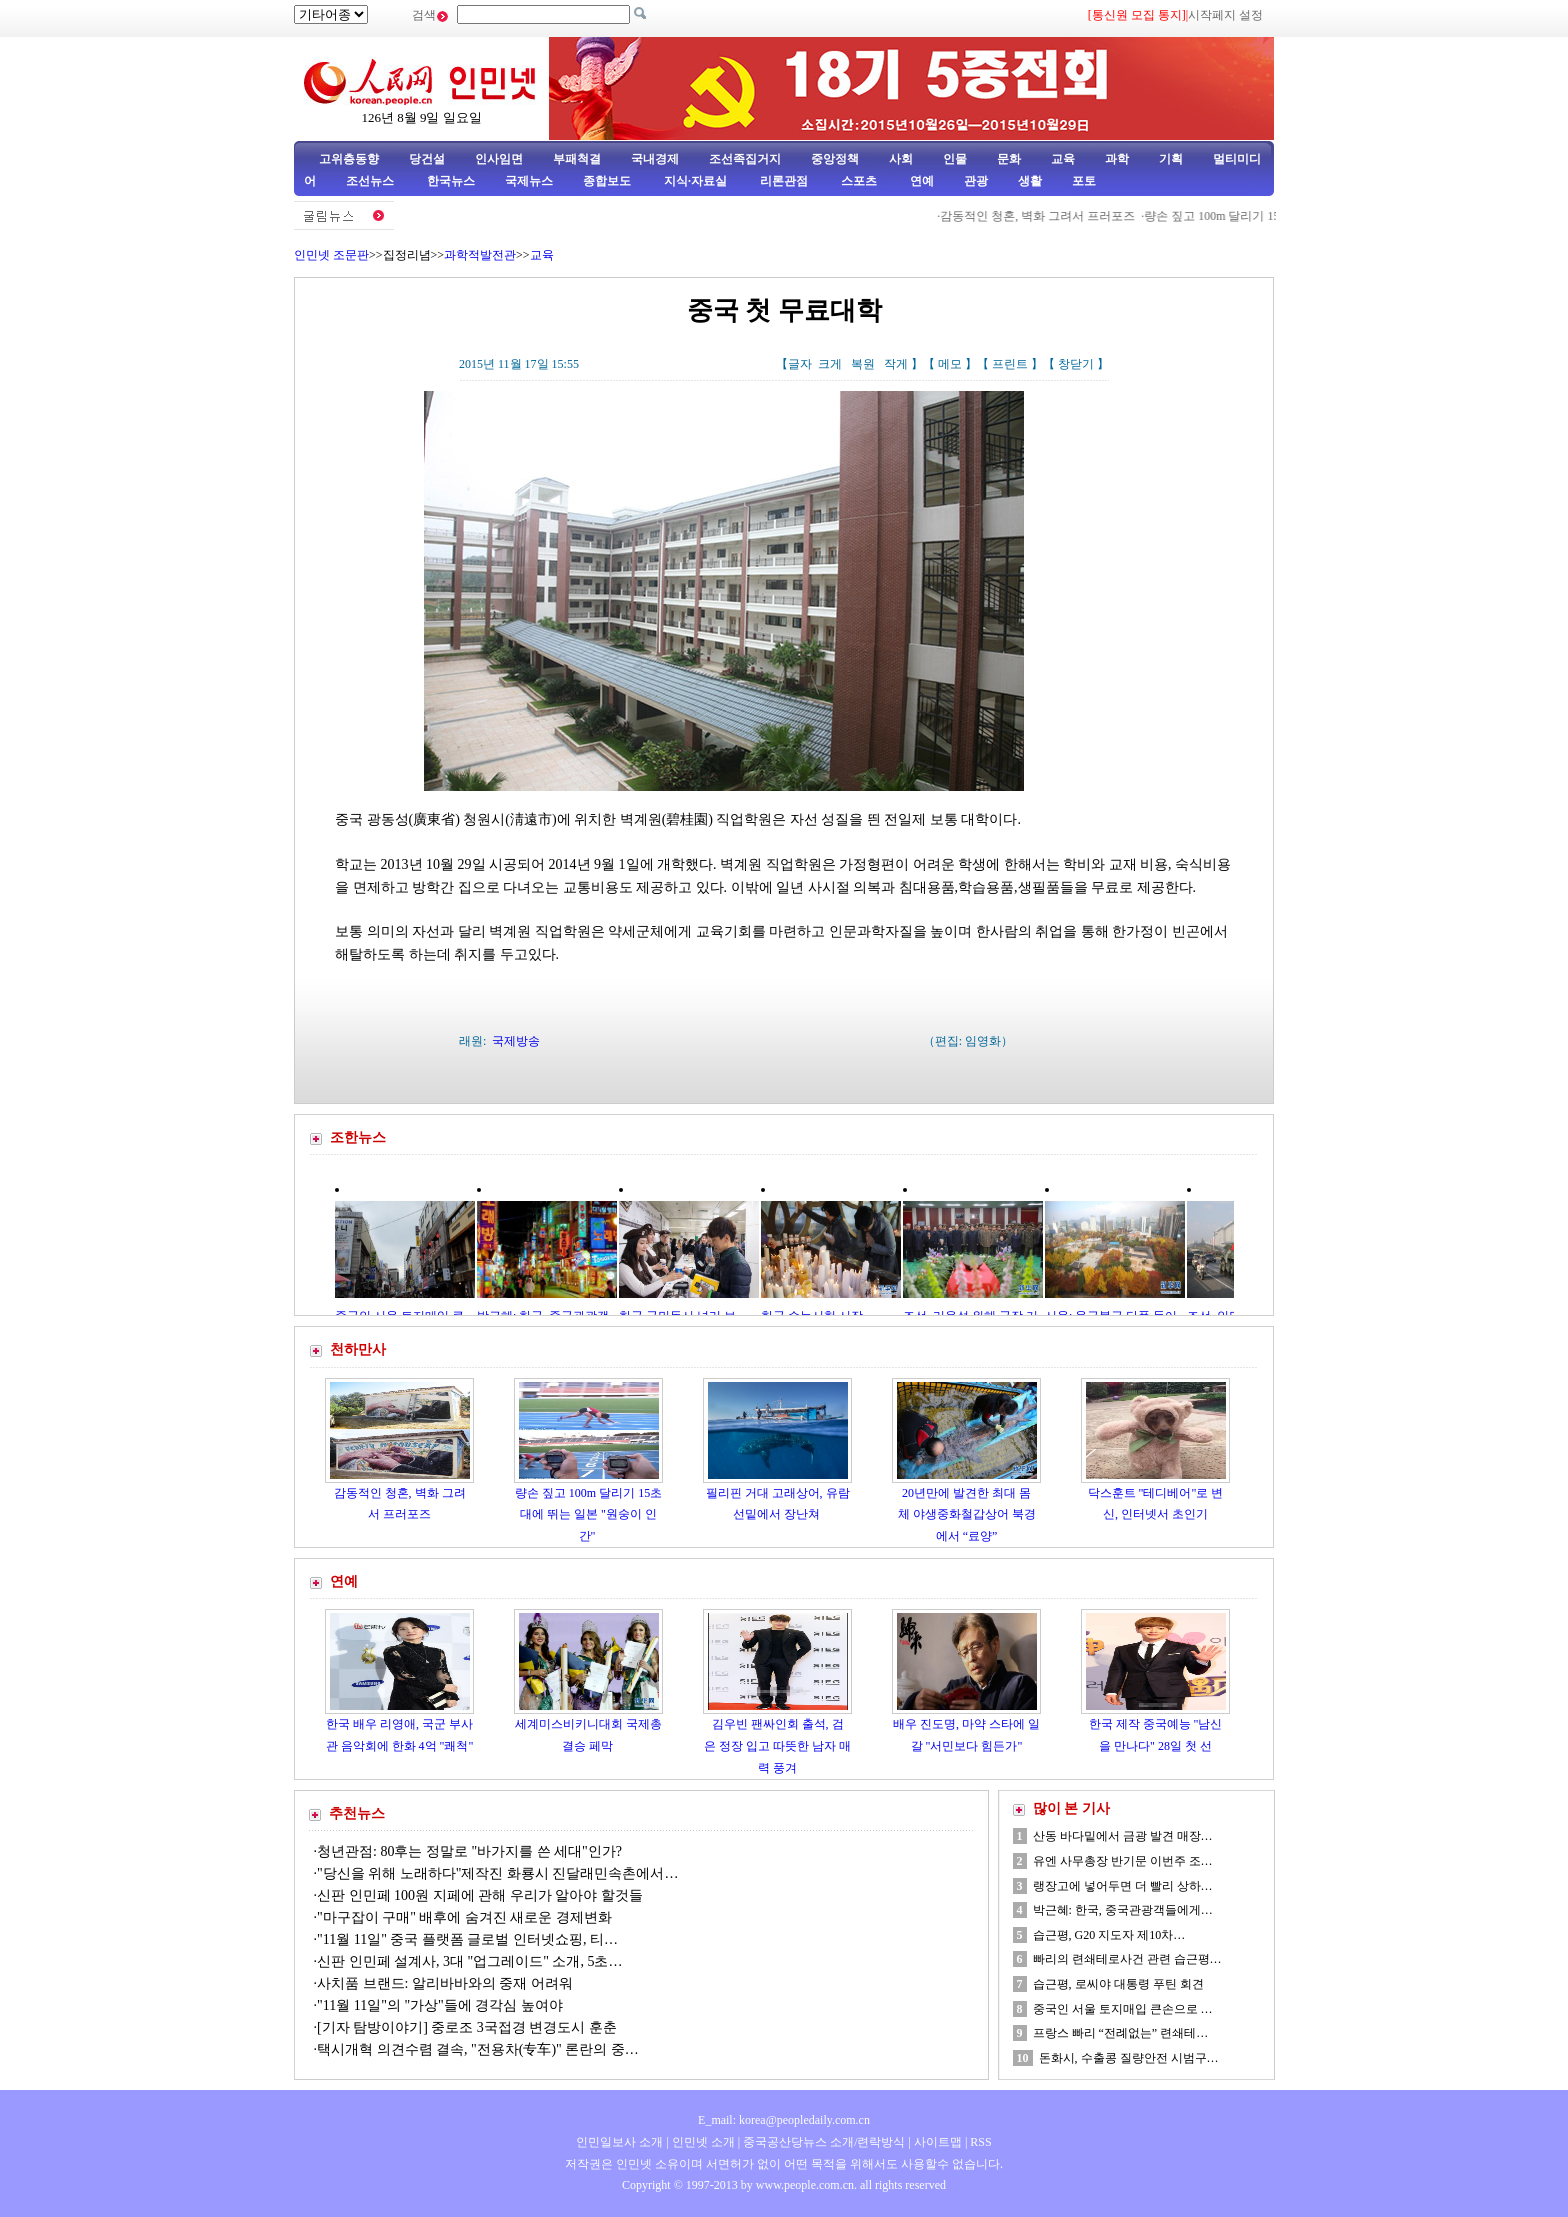 This screenshot has width=1568, height=2217. I want to click on 김우빈 팬싸인회 출석, 검은 정장 입고 따뜻한 남자 매력 풍겨, so click(777, 1745).